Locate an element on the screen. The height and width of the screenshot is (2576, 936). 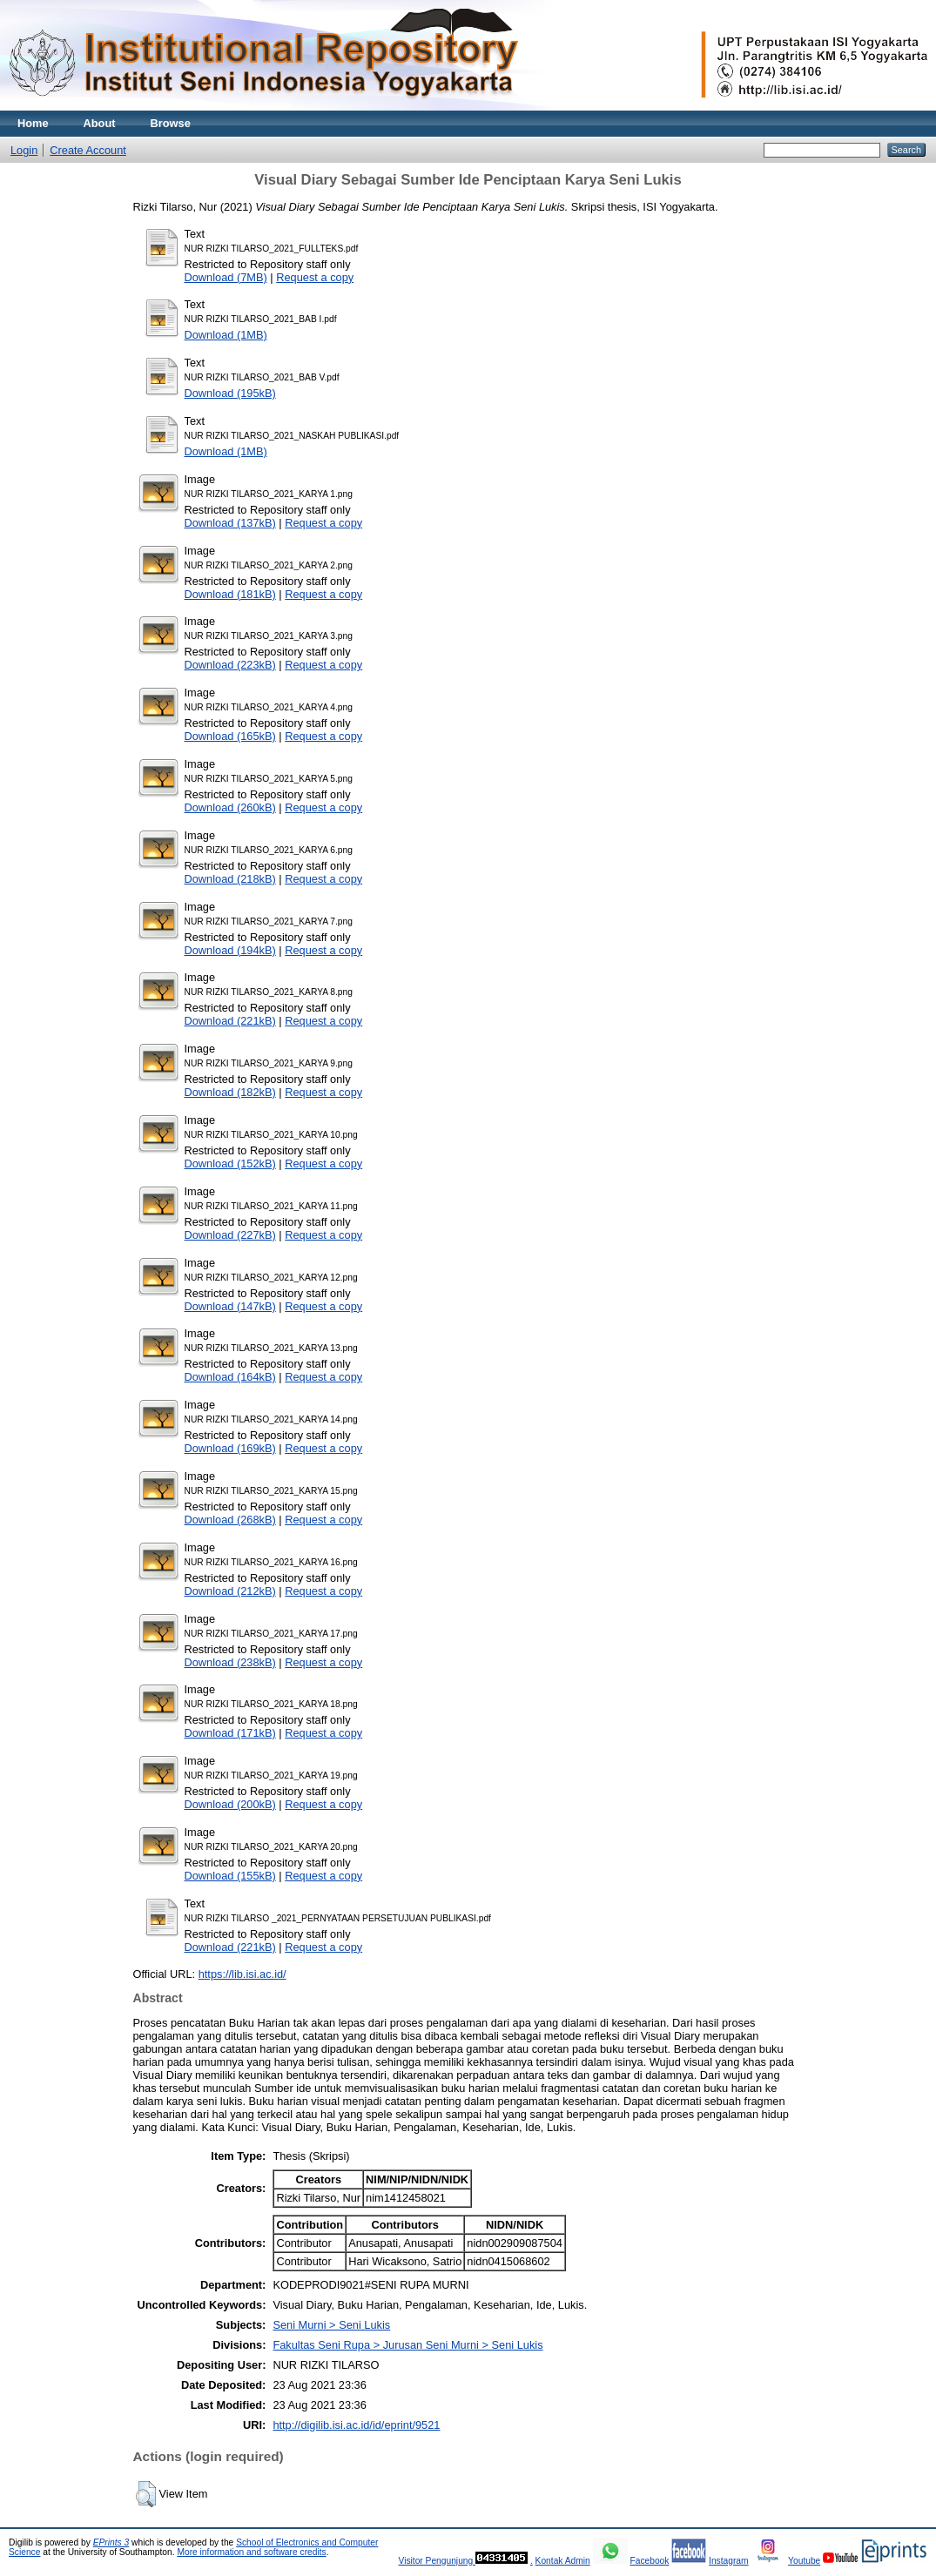
Download (155kB) is located at coordinates (230, 1875).